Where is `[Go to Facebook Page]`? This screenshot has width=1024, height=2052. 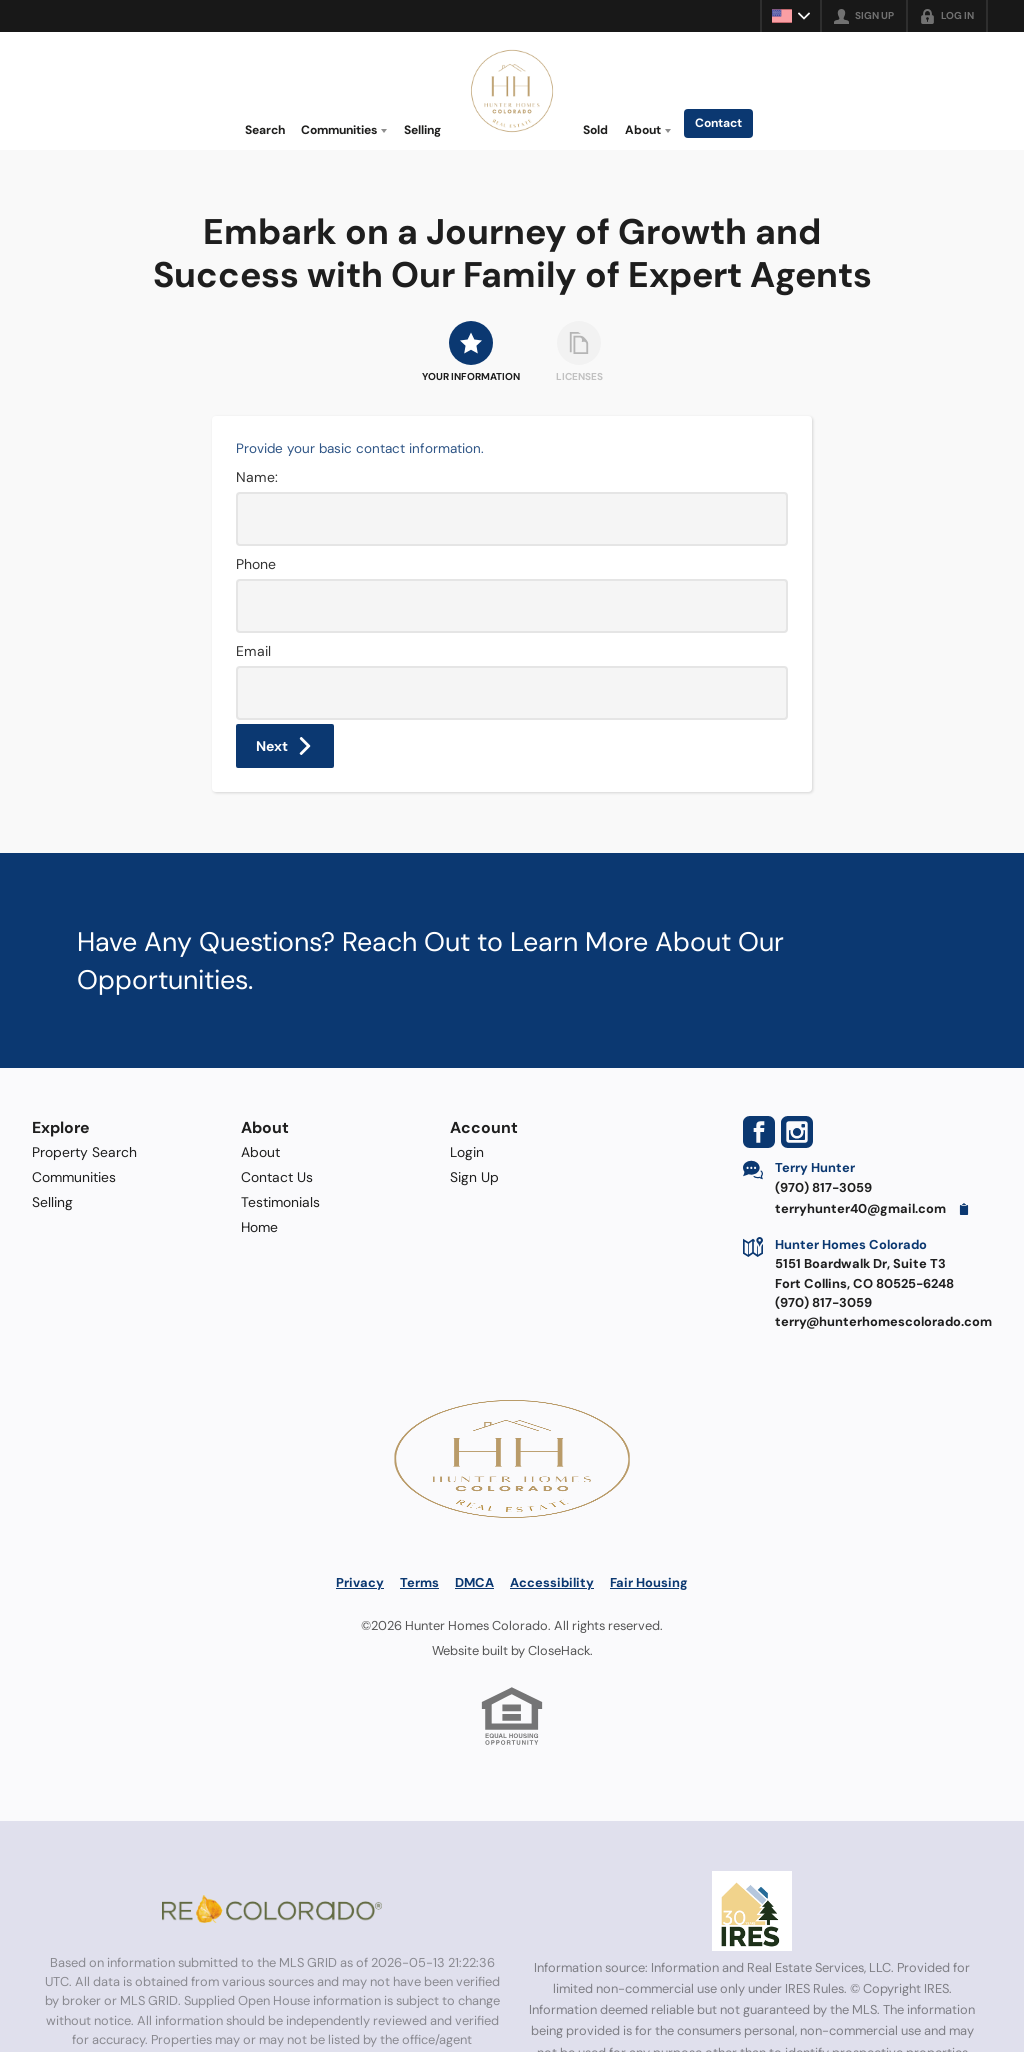 [Go to Facebook Page] is located at coordinates (759, 1132).